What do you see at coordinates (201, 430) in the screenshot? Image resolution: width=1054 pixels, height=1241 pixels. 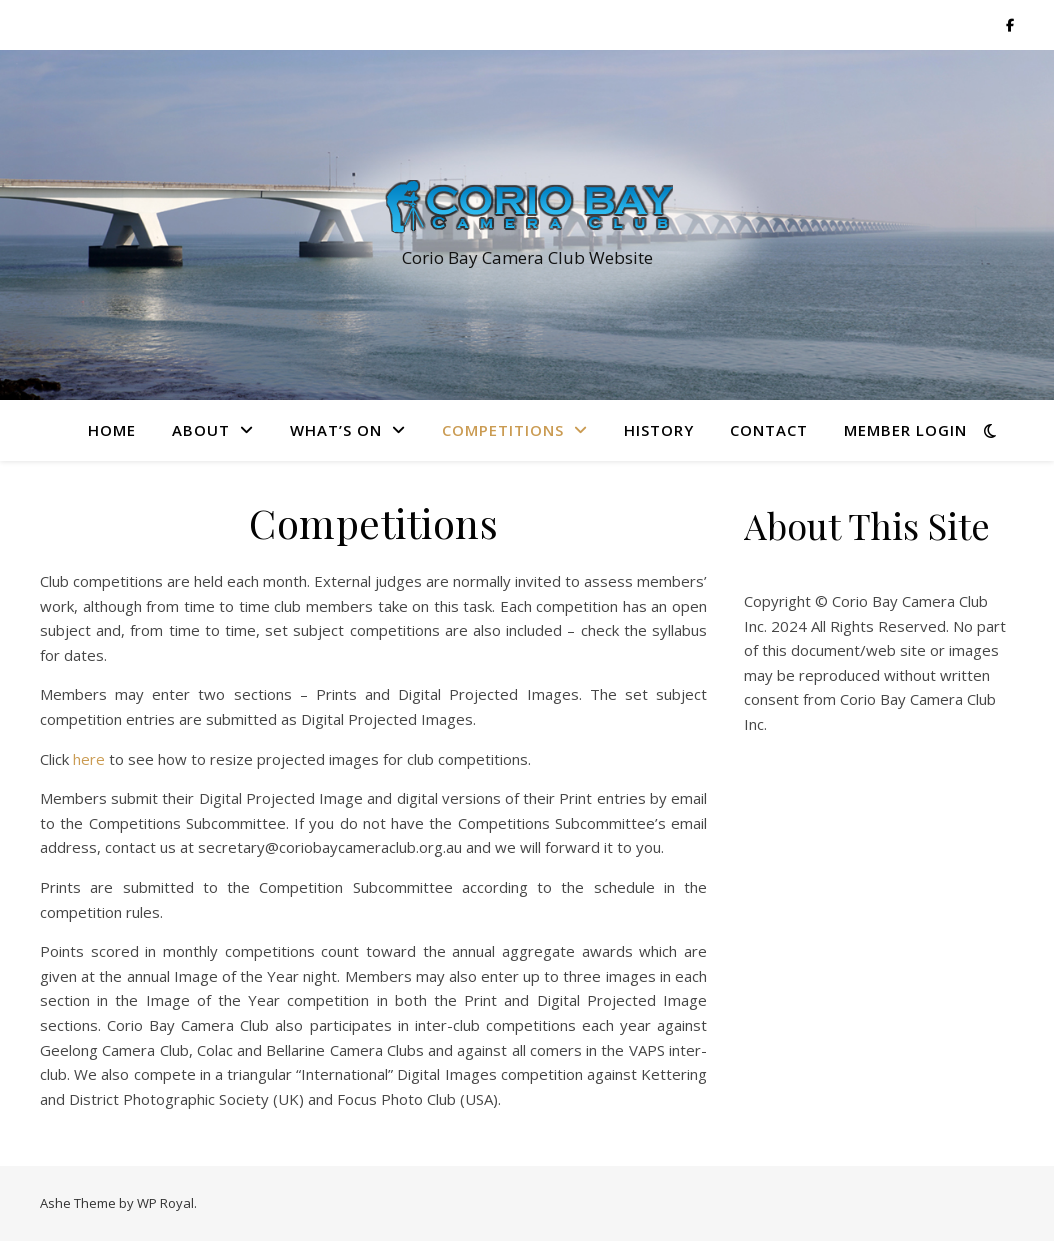 I see `About` at bounding box center [201, 430].